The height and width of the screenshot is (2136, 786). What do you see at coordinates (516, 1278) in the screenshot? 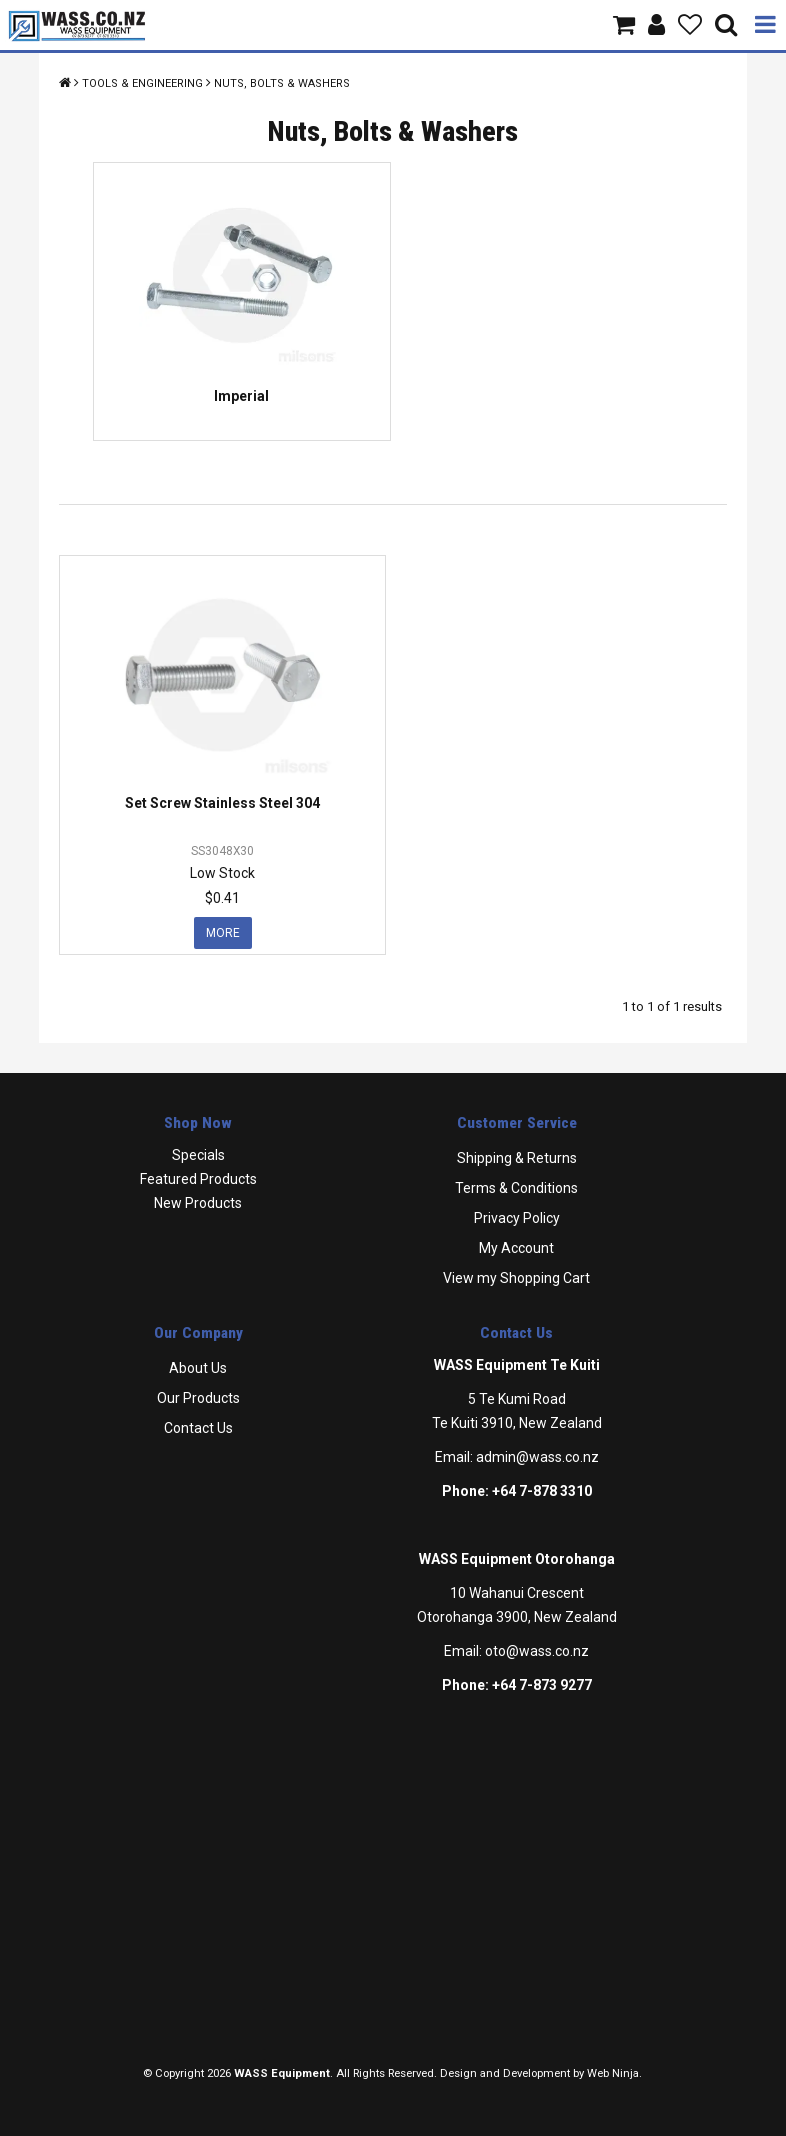
I see `View my Shopping Cart` at bounding box center [516, 1278].